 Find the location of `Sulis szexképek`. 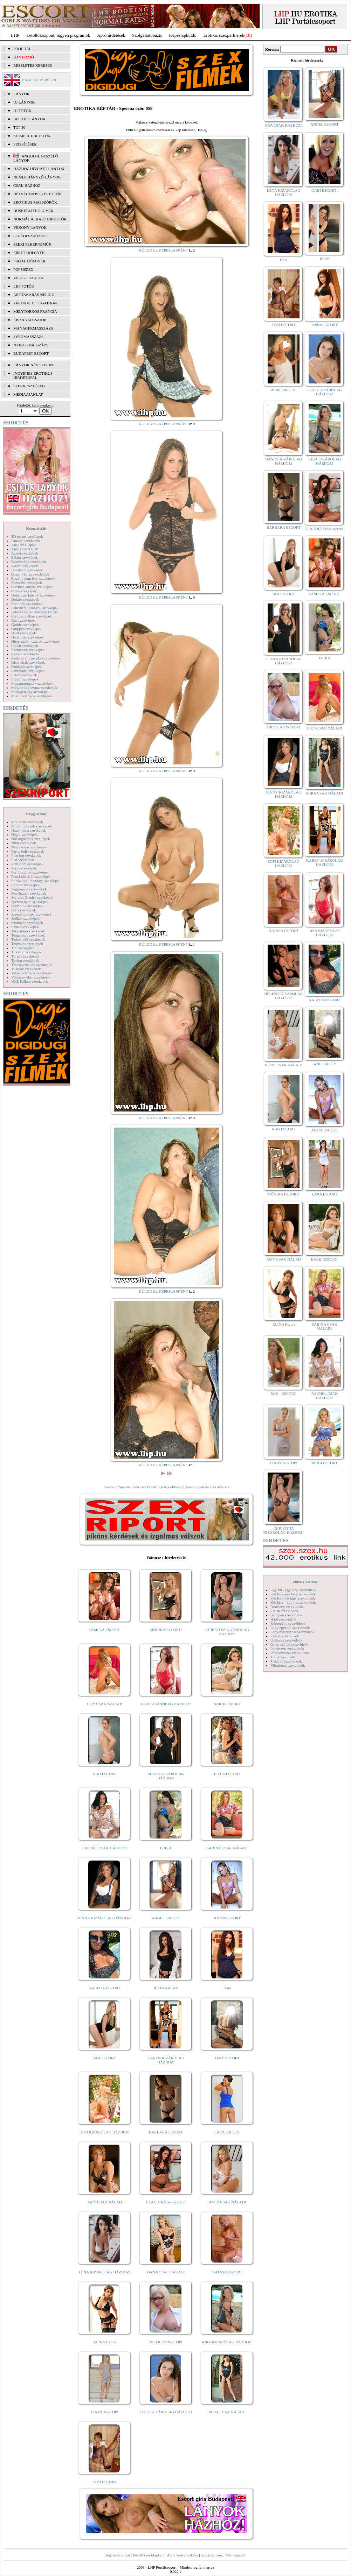

Sulis szexképek is located at coordinates (23, 910).